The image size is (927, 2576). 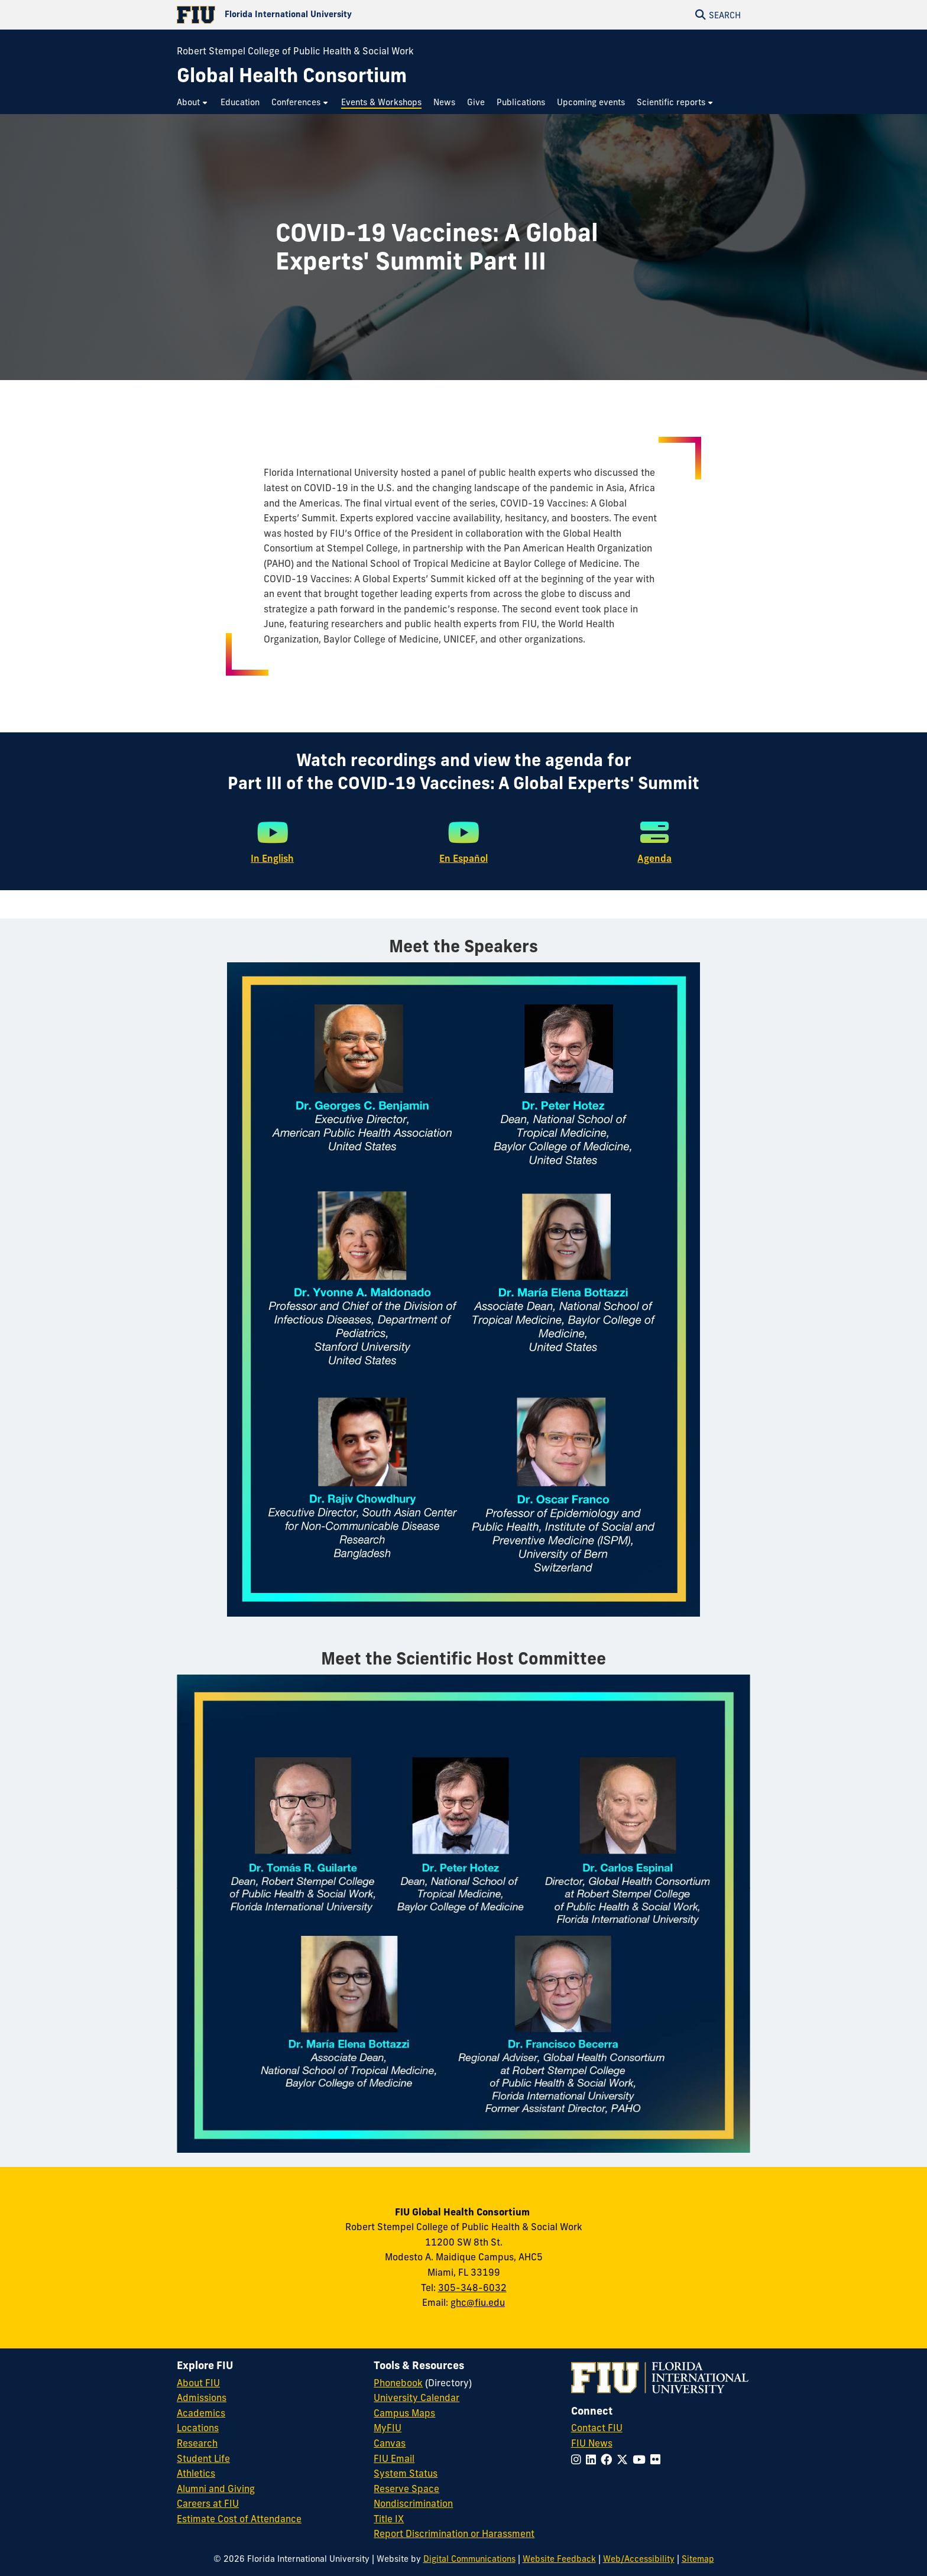 I want to click on Canvas, so click(x=390, y=2443).